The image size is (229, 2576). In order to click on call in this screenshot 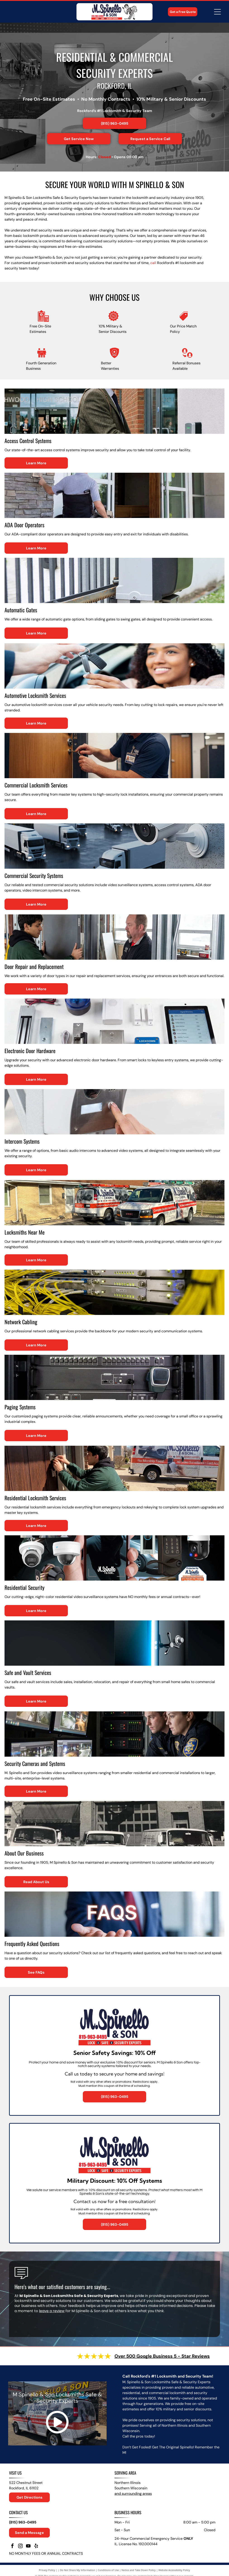, I will do `click(153, 262)`.